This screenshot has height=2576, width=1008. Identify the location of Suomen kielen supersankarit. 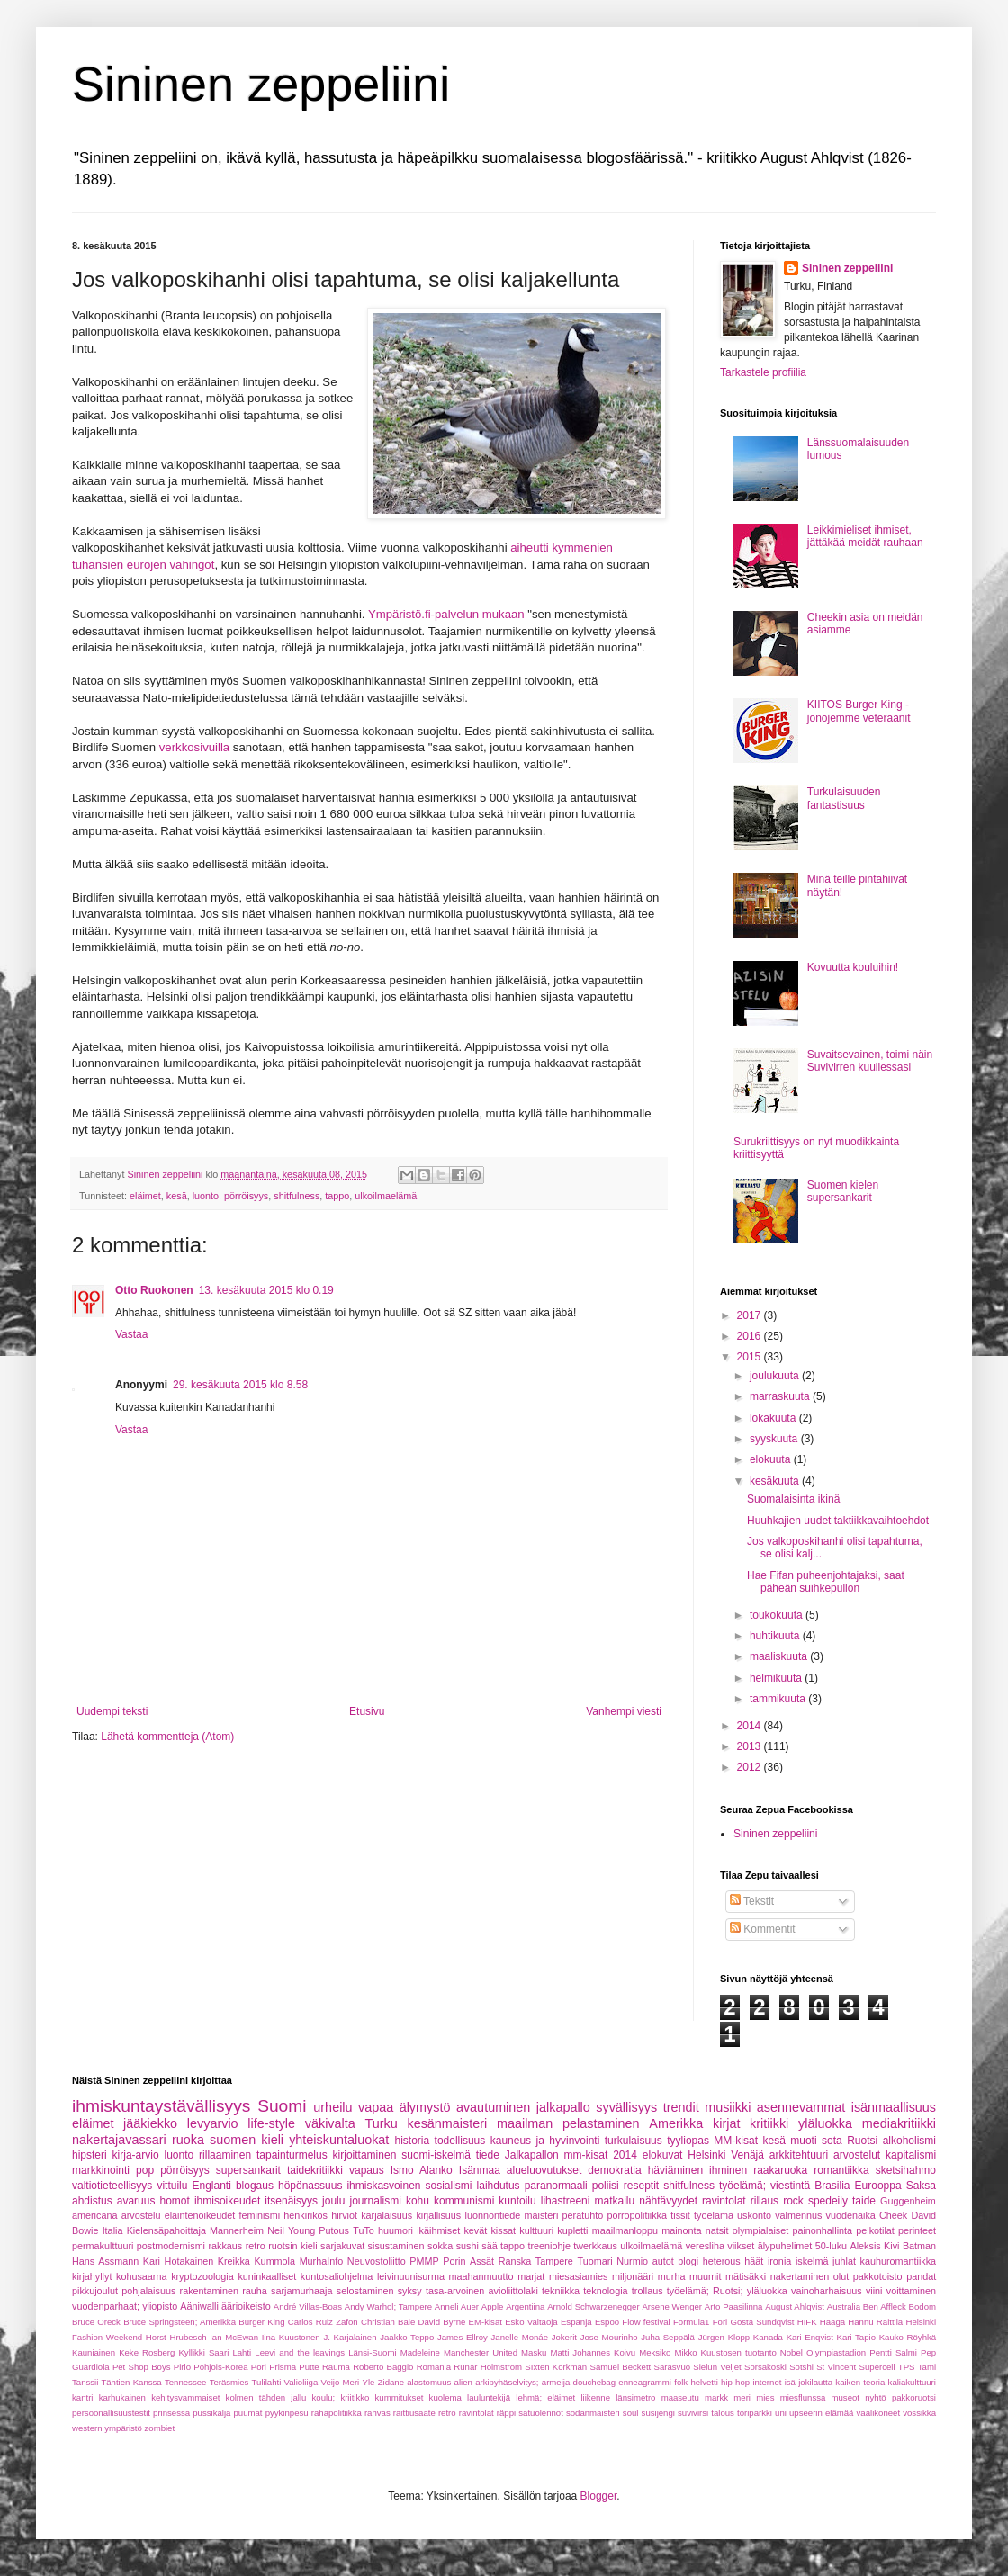
(842, 1191).